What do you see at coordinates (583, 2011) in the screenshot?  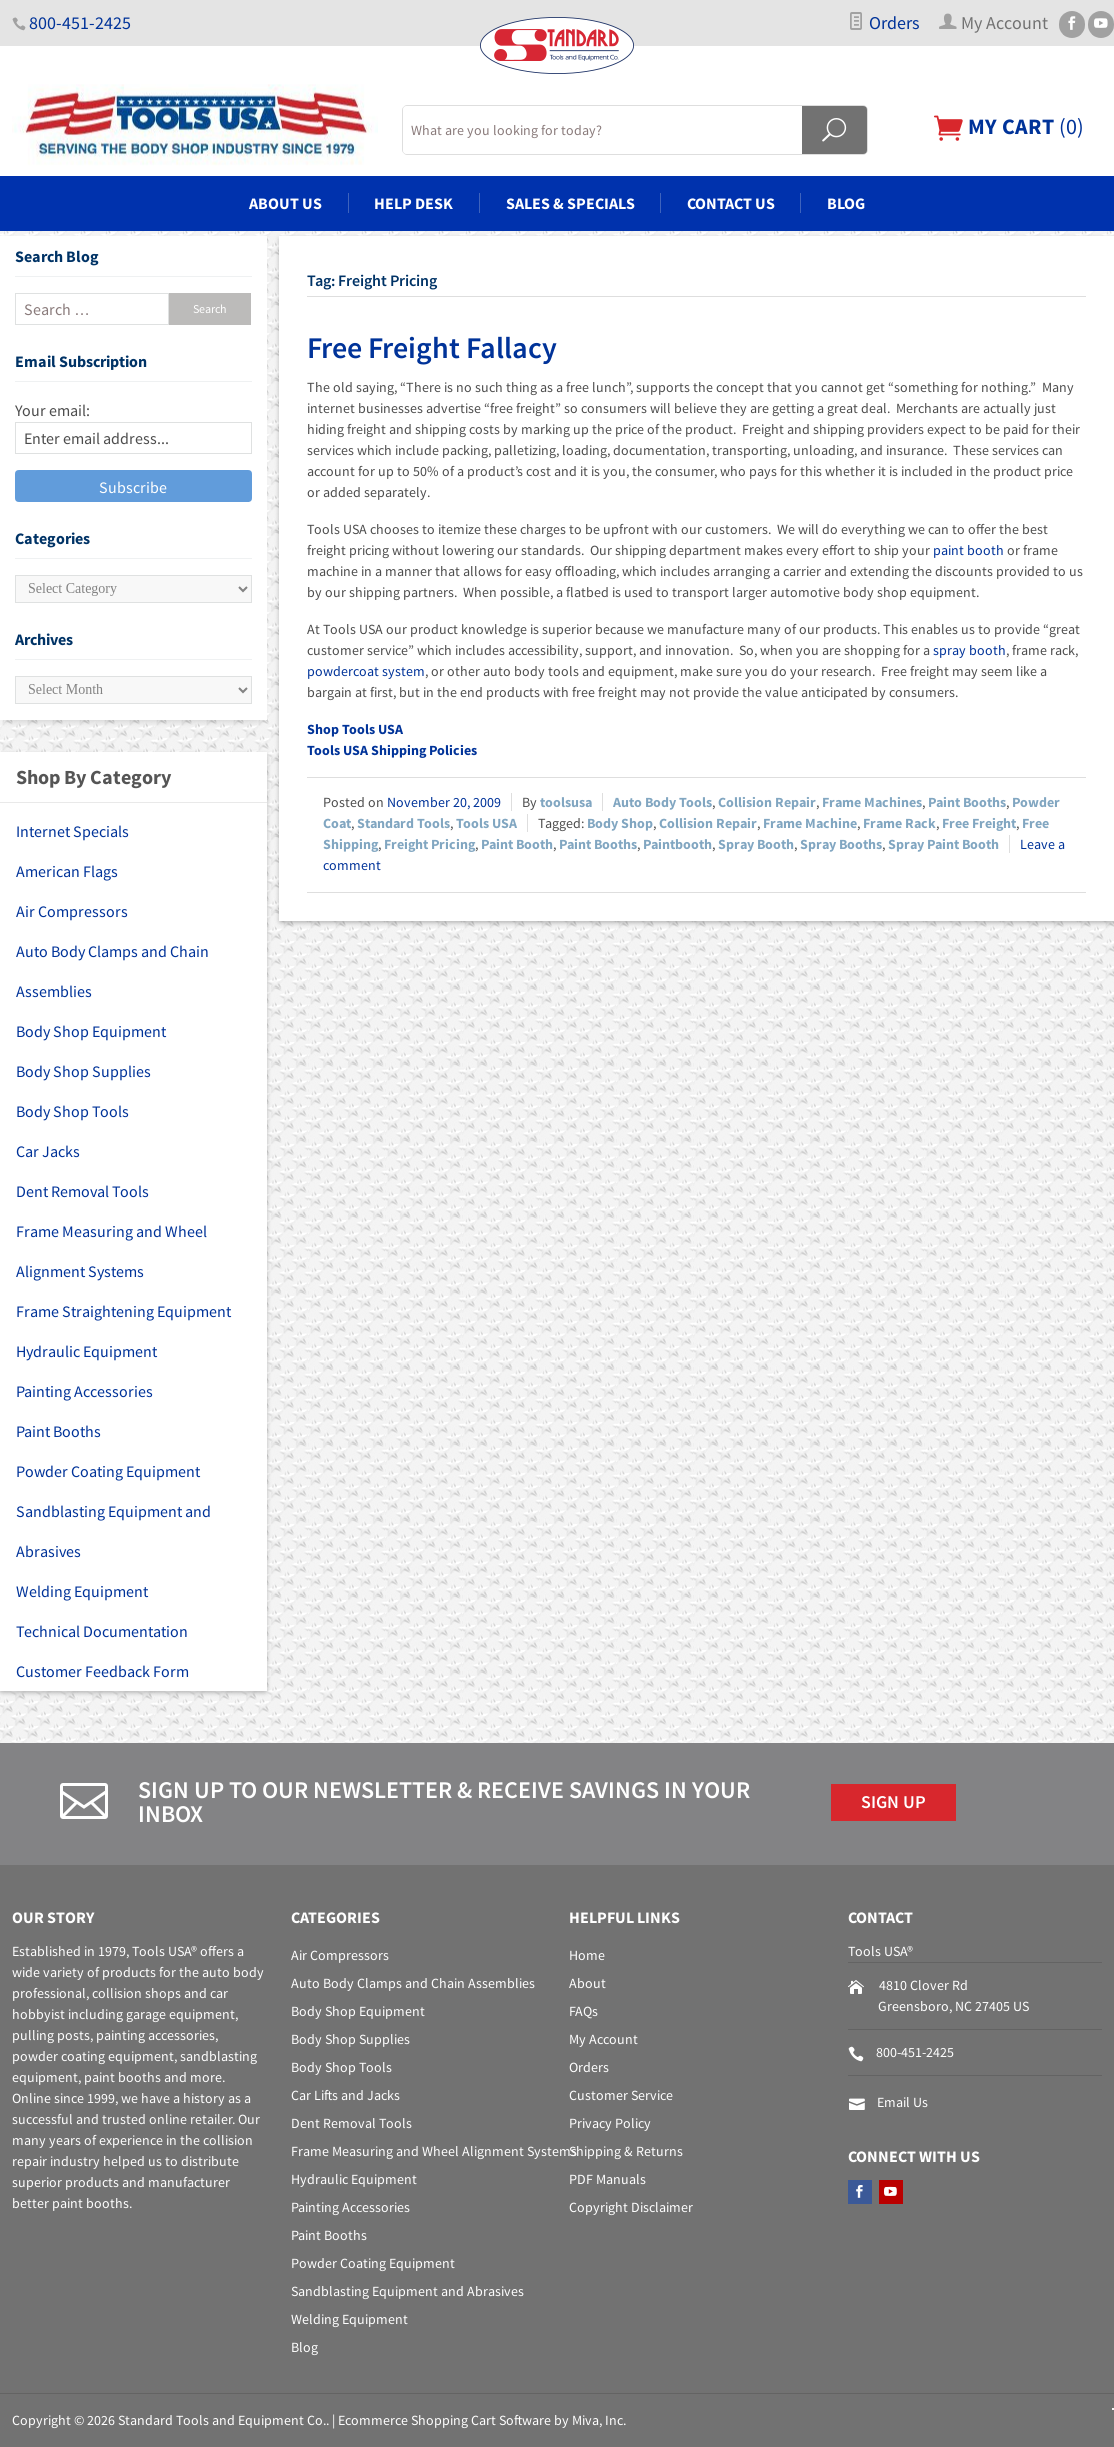 I see `FAQs` at bounding box center [583, 2011].